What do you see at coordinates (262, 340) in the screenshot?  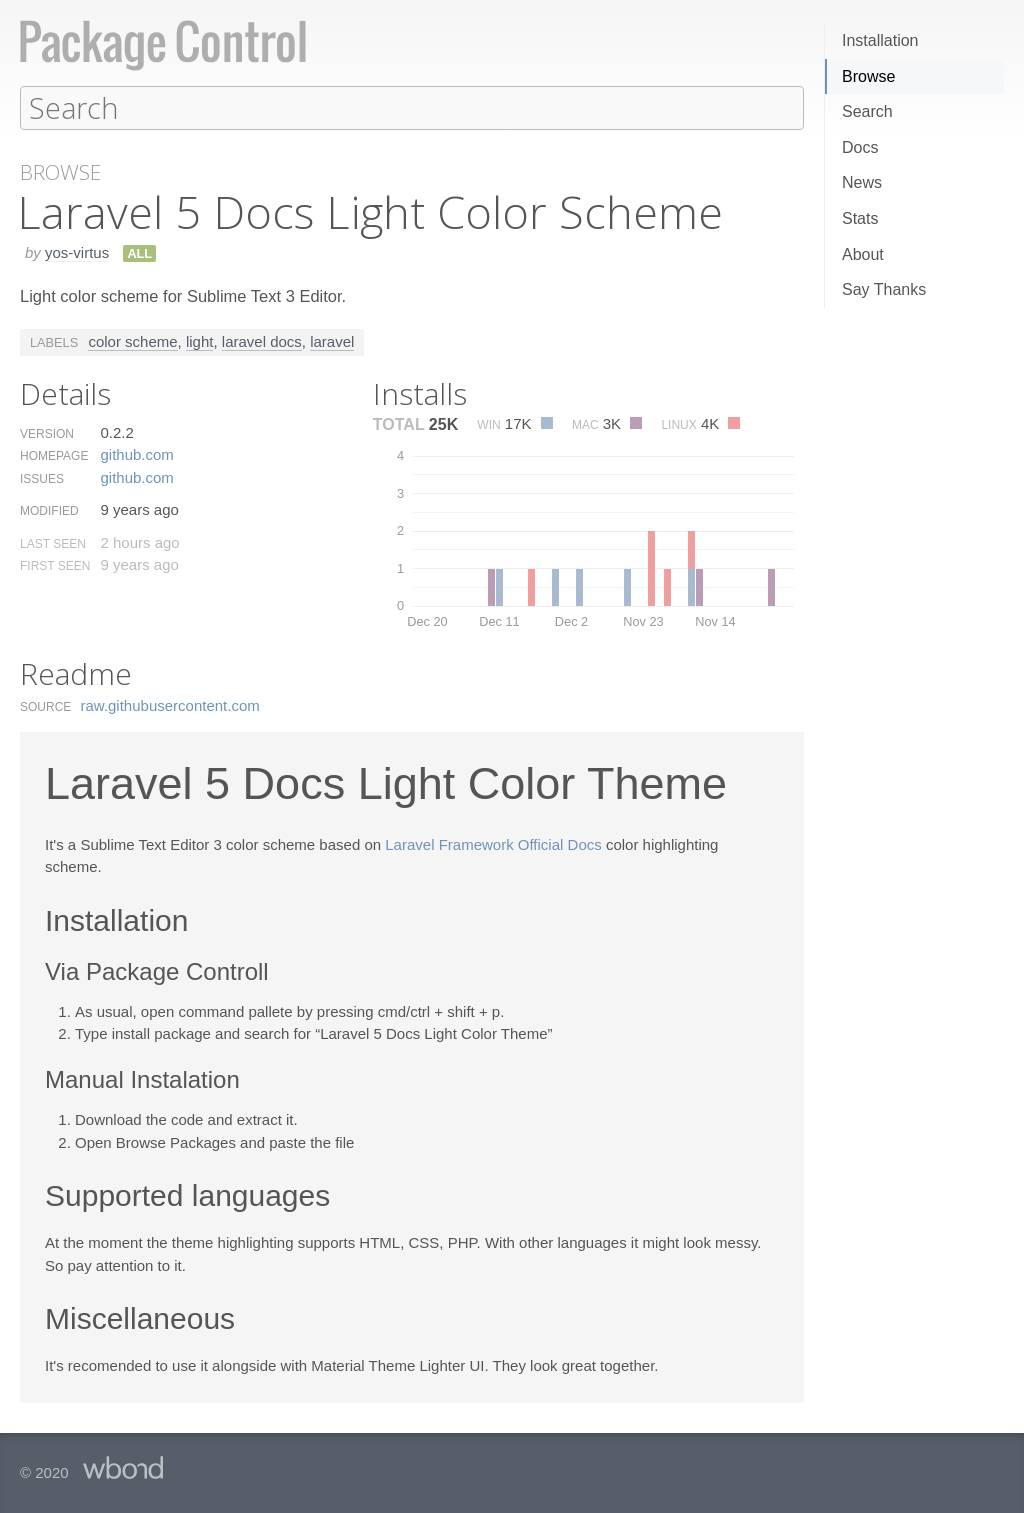 I see `laravel docs` at bounding box center [262, 340].